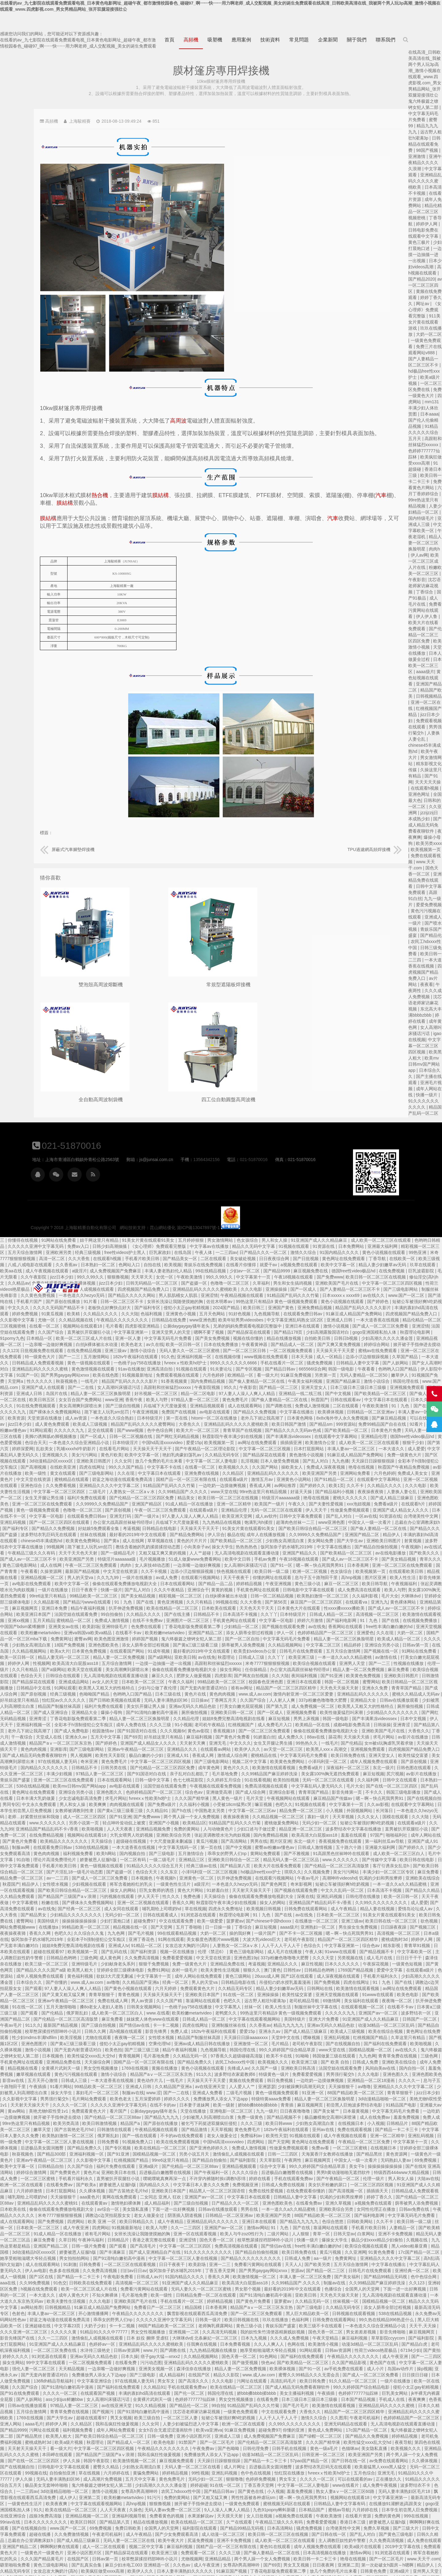 This screenshot has height=2576, width=442. Describe the element at coordinates (72, 2013) in the screenshot. I see `极品嫩模炮交高潮叫床喷液` at that location.